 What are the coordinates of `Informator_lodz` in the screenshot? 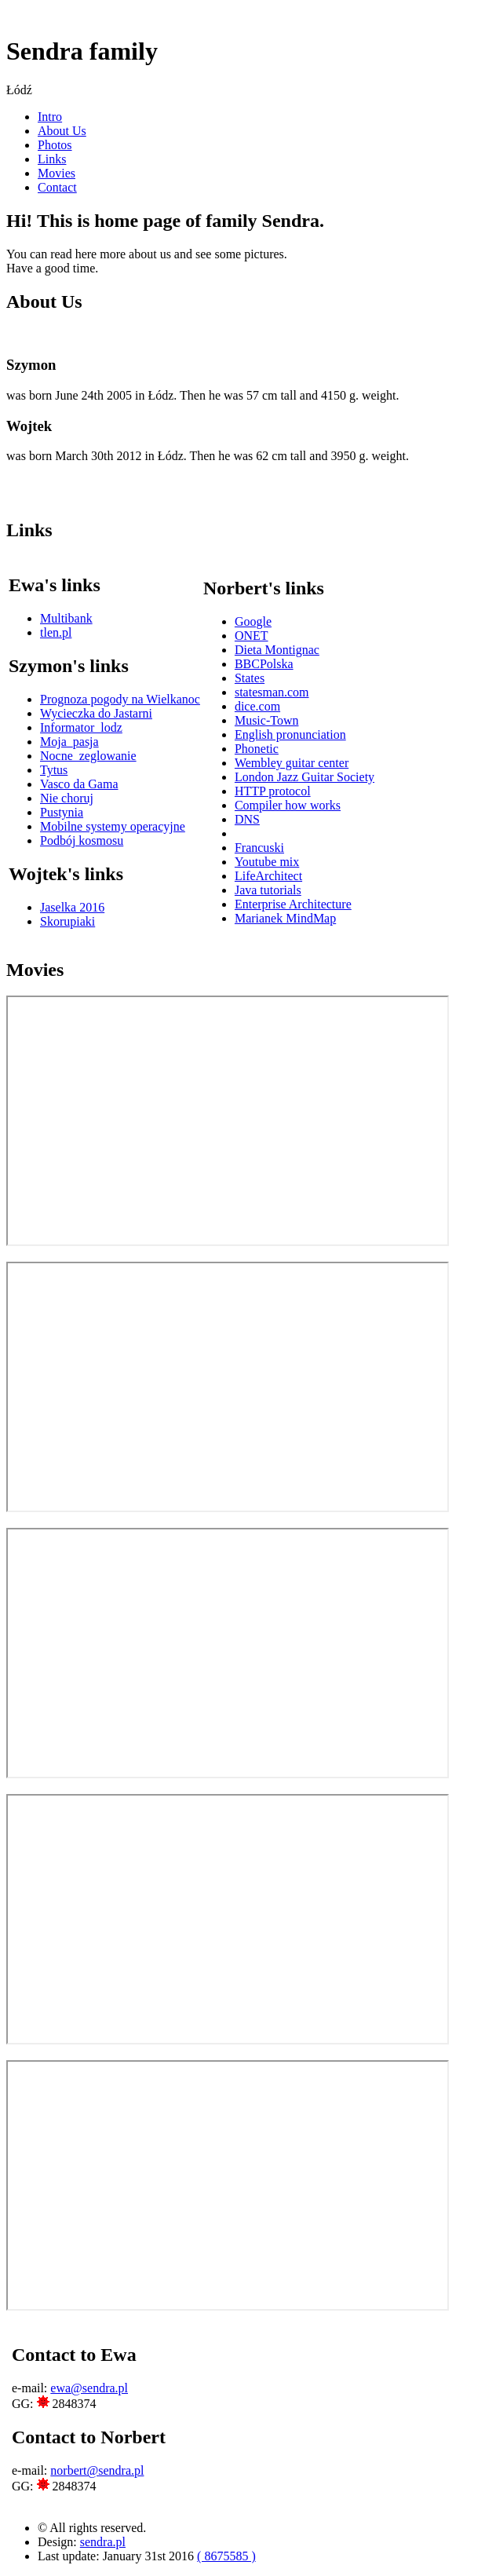 It's located at (81, 727).